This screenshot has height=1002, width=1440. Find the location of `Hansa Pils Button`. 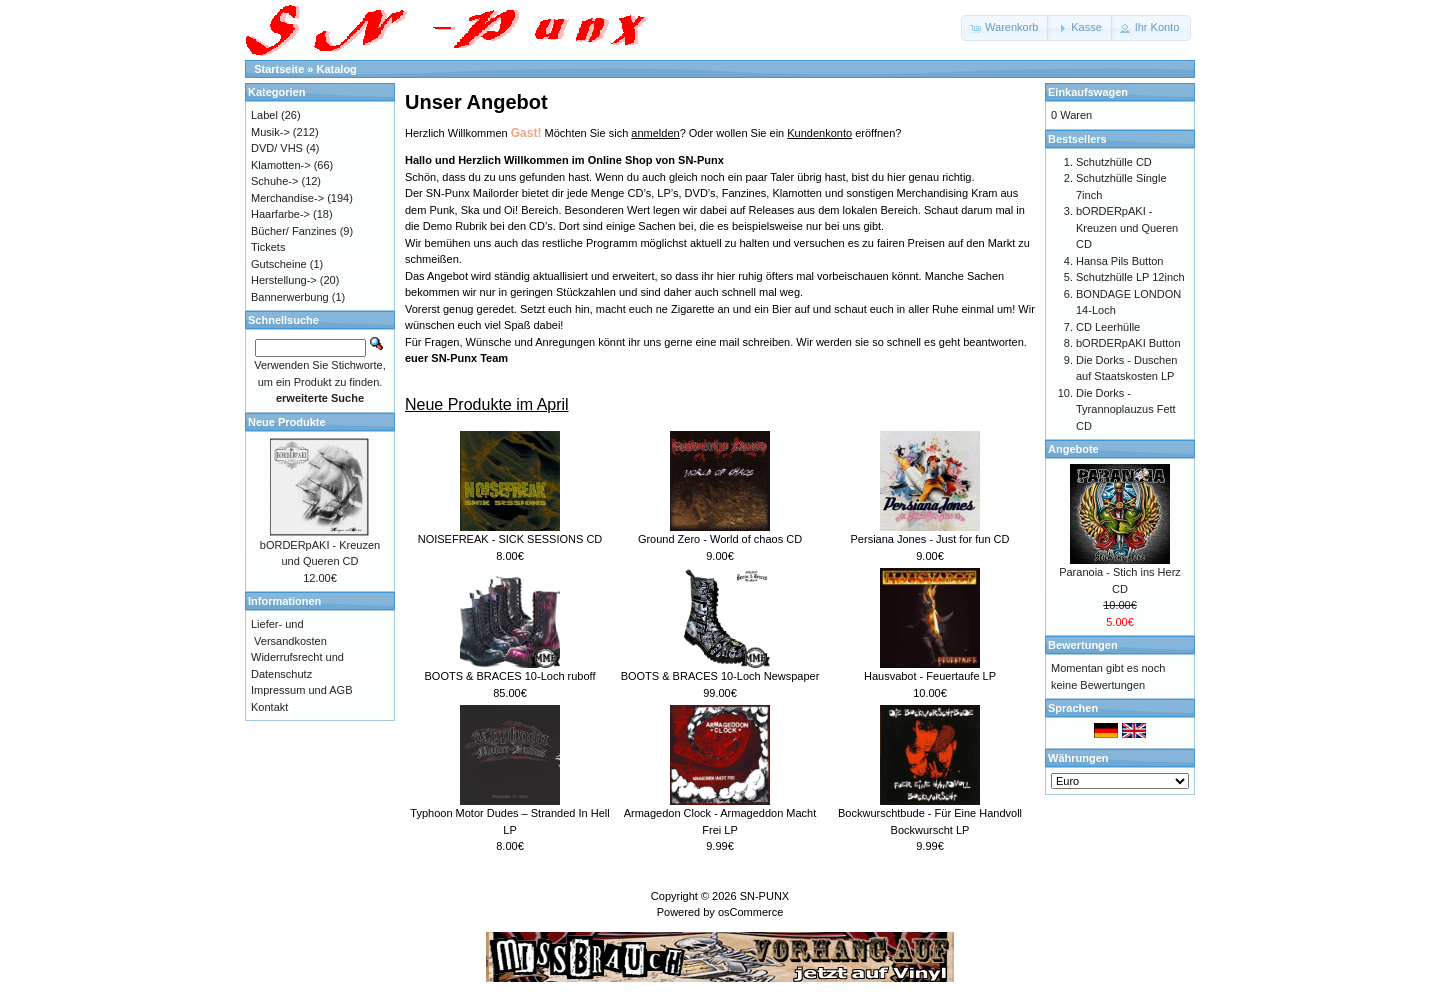

Hansa Pils Button is located at coordinates (1119, 261).